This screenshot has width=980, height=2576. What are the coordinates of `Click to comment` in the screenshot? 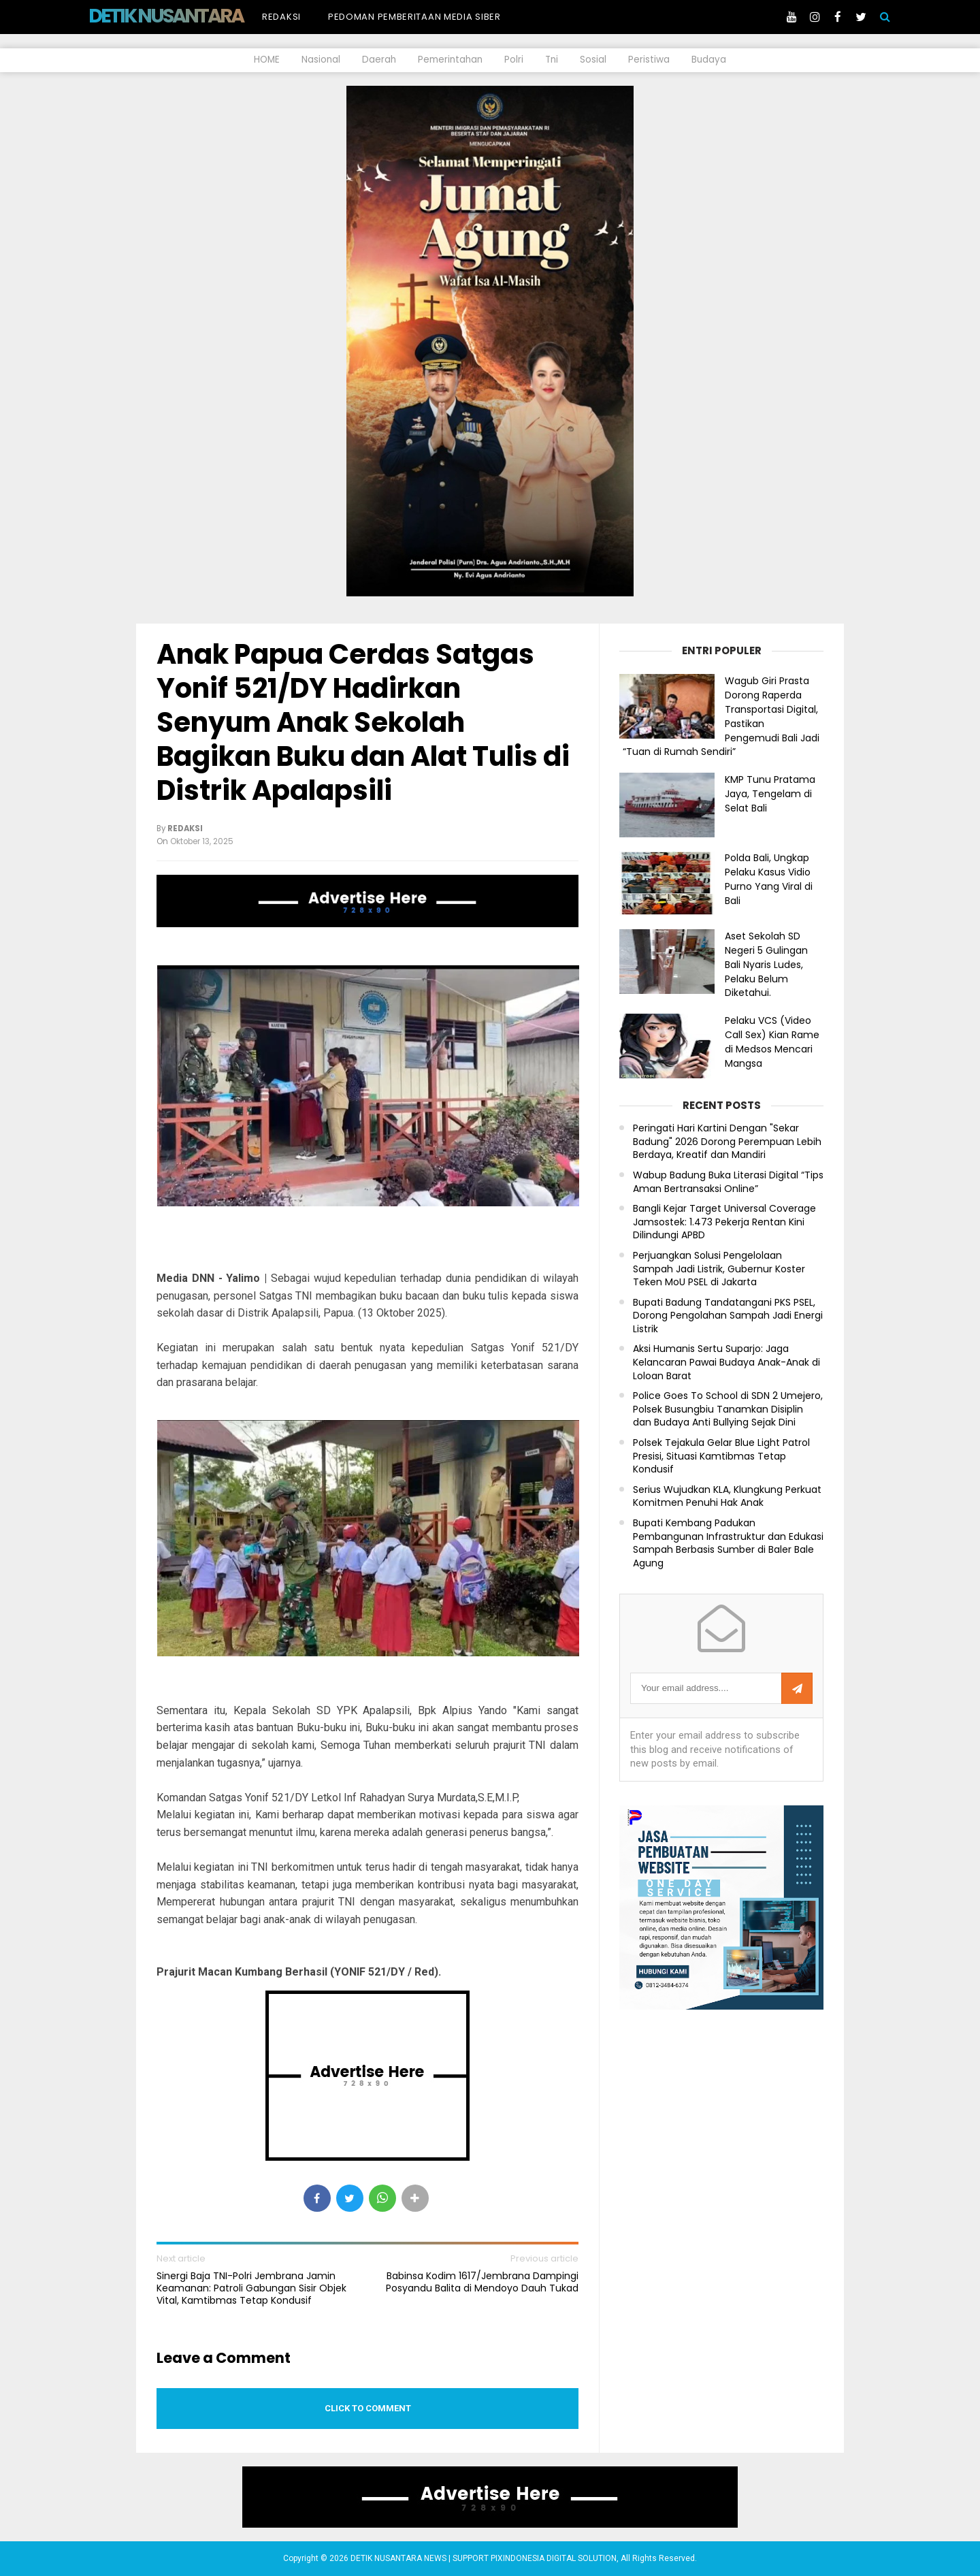 It's located at (368, 2408).